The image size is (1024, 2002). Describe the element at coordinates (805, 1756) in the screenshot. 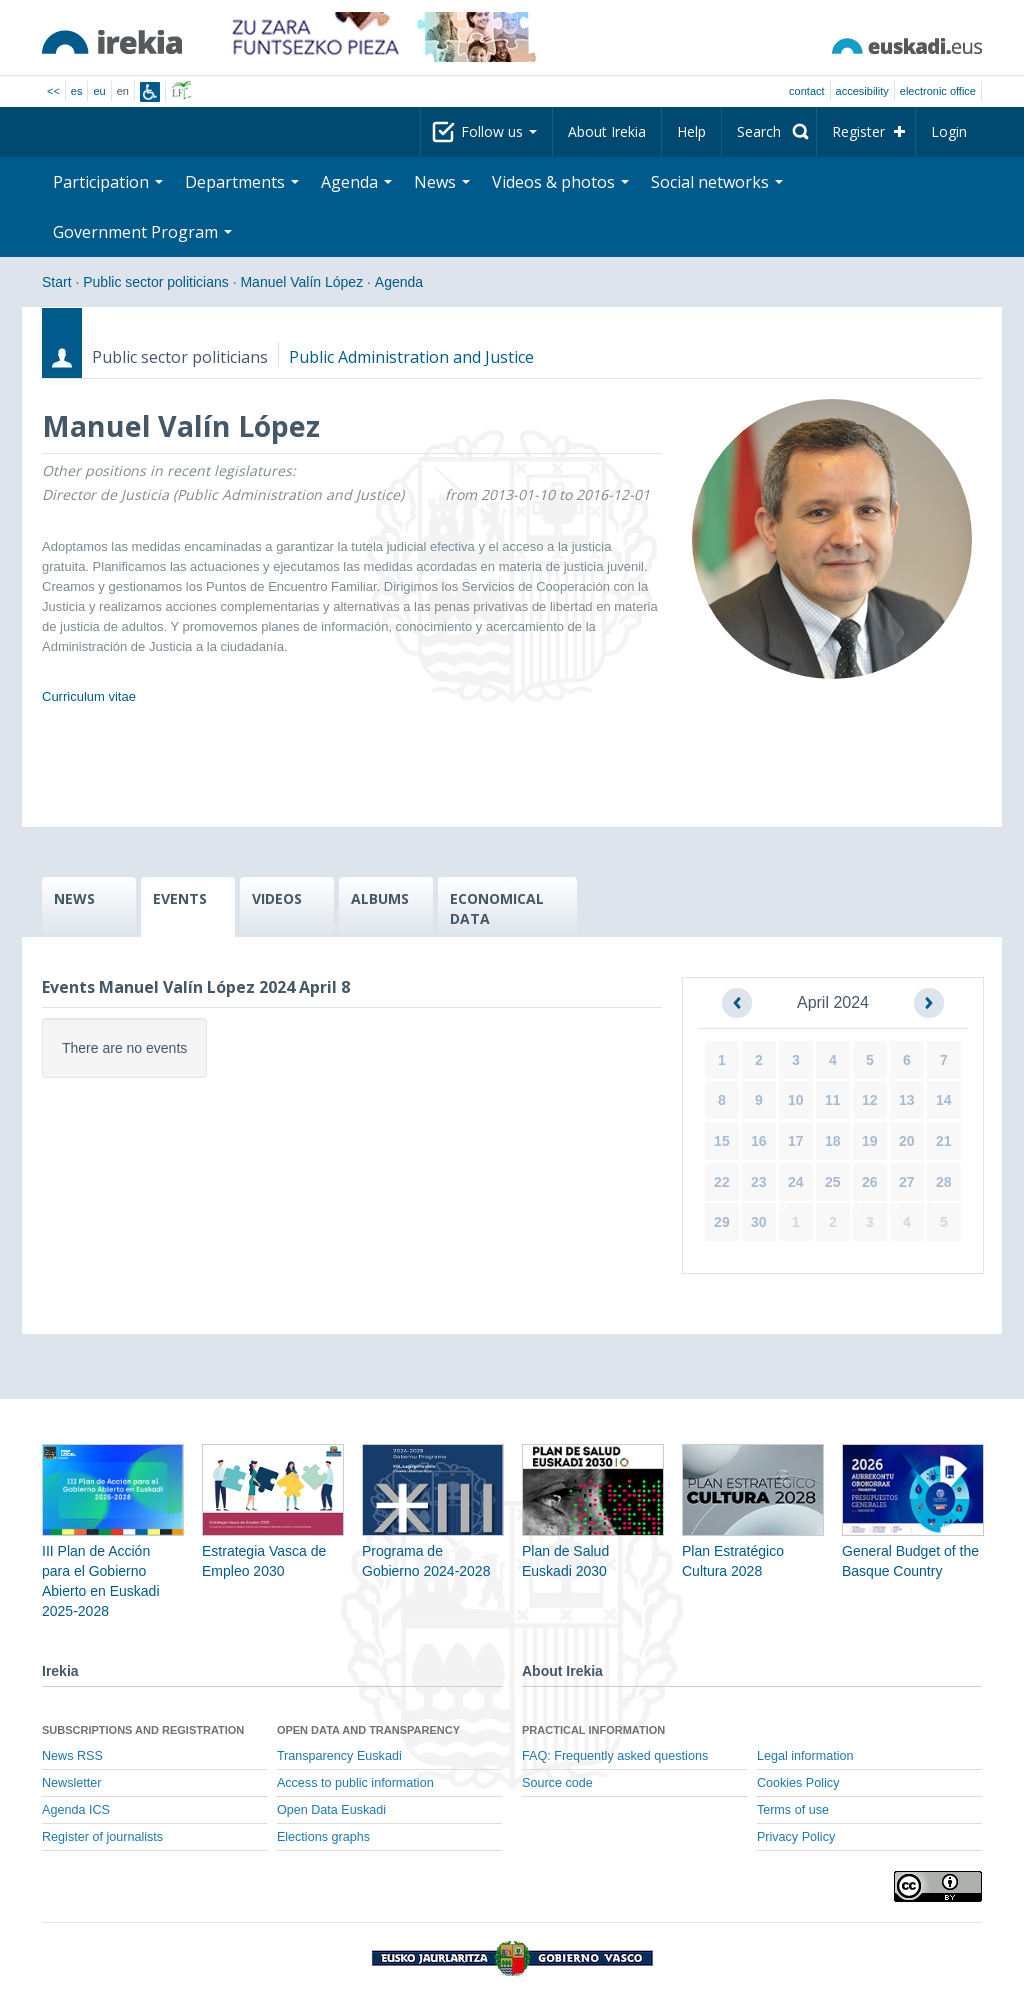

I see `Legal information` at that location.